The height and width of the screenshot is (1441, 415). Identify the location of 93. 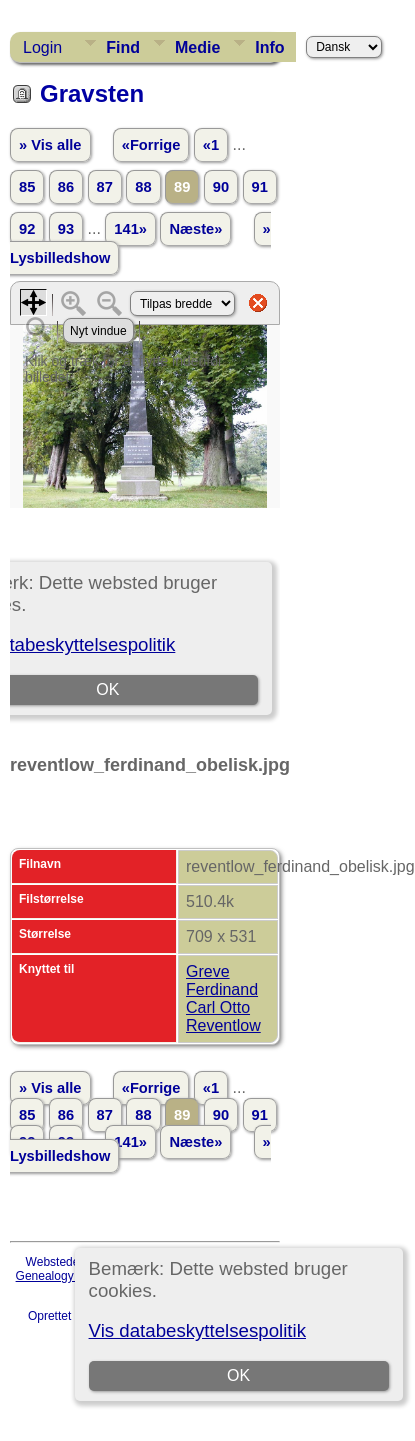
(66, 229).